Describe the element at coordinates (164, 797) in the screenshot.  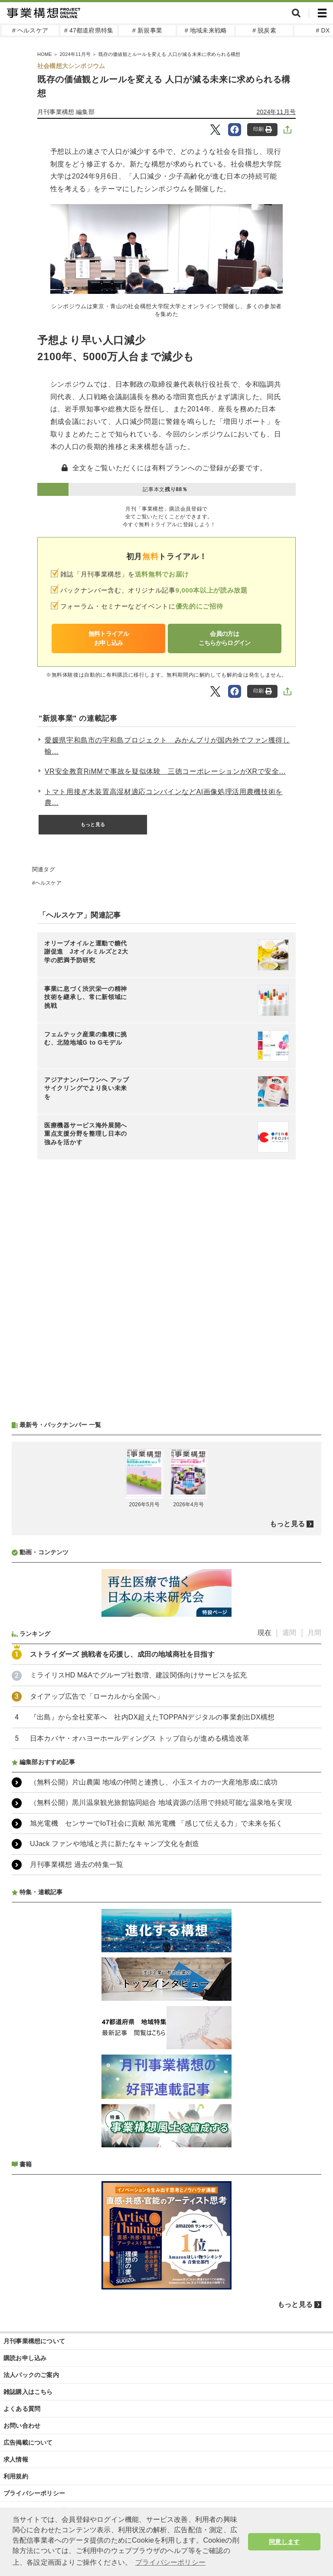
I see `トマト用接ぎ木装置高湿材適応コンバインなどAI画像処理活用農機技術を農...` at that location.